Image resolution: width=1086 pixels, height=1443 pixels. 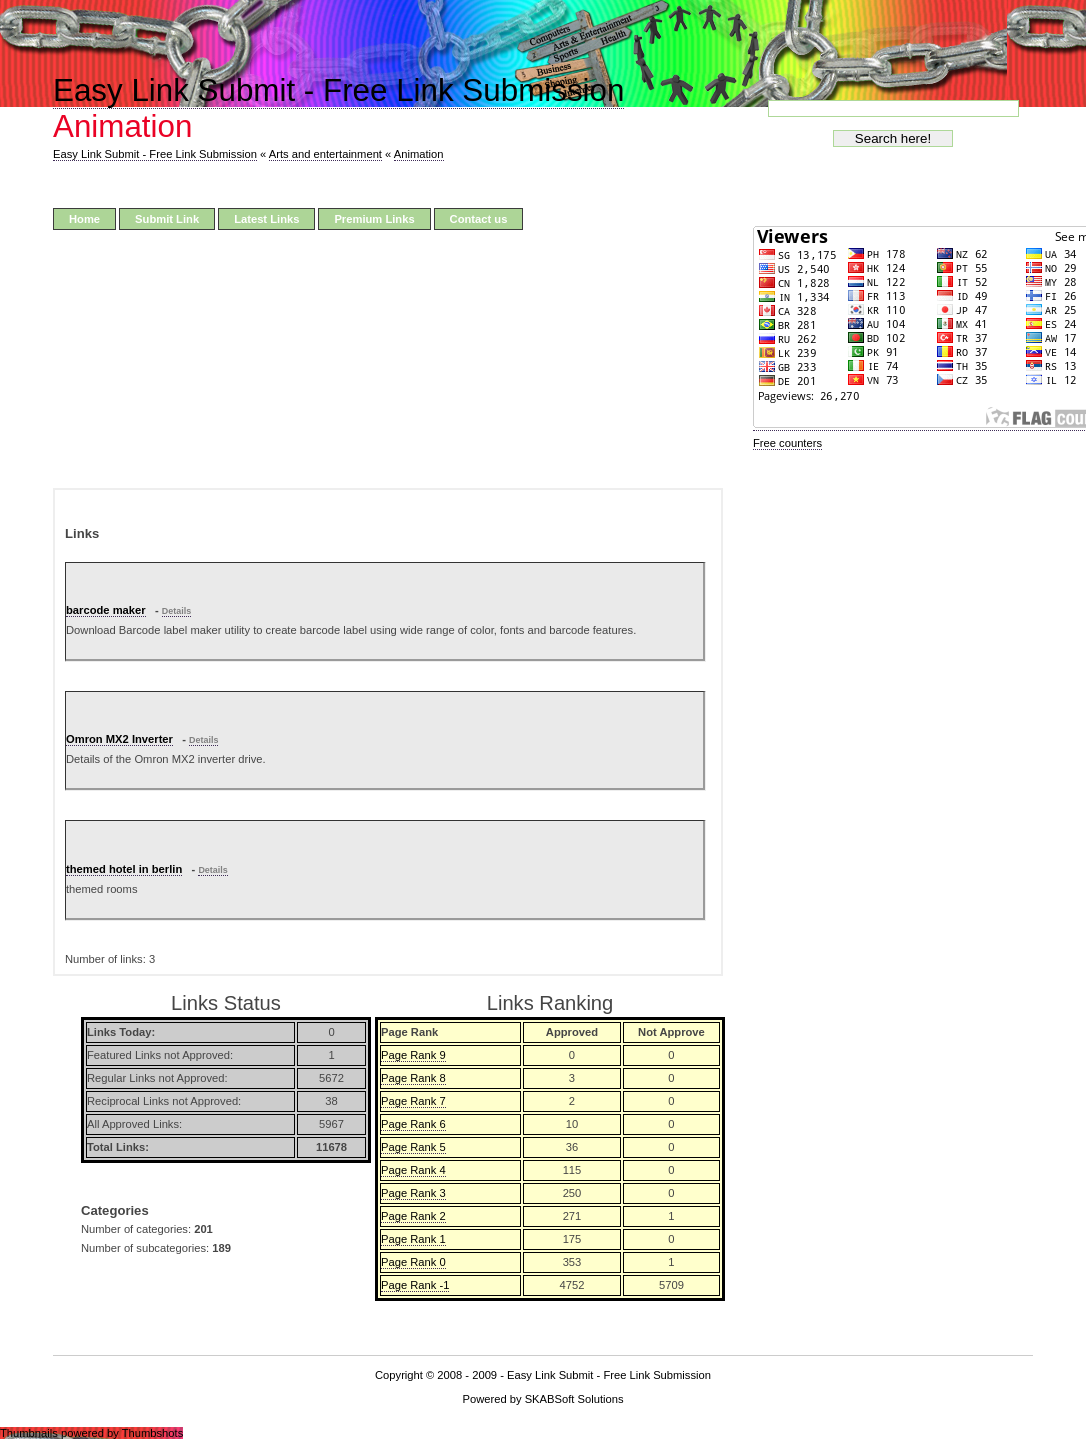 I want to click on Page Rank 1, so click(x=413, y=1239).